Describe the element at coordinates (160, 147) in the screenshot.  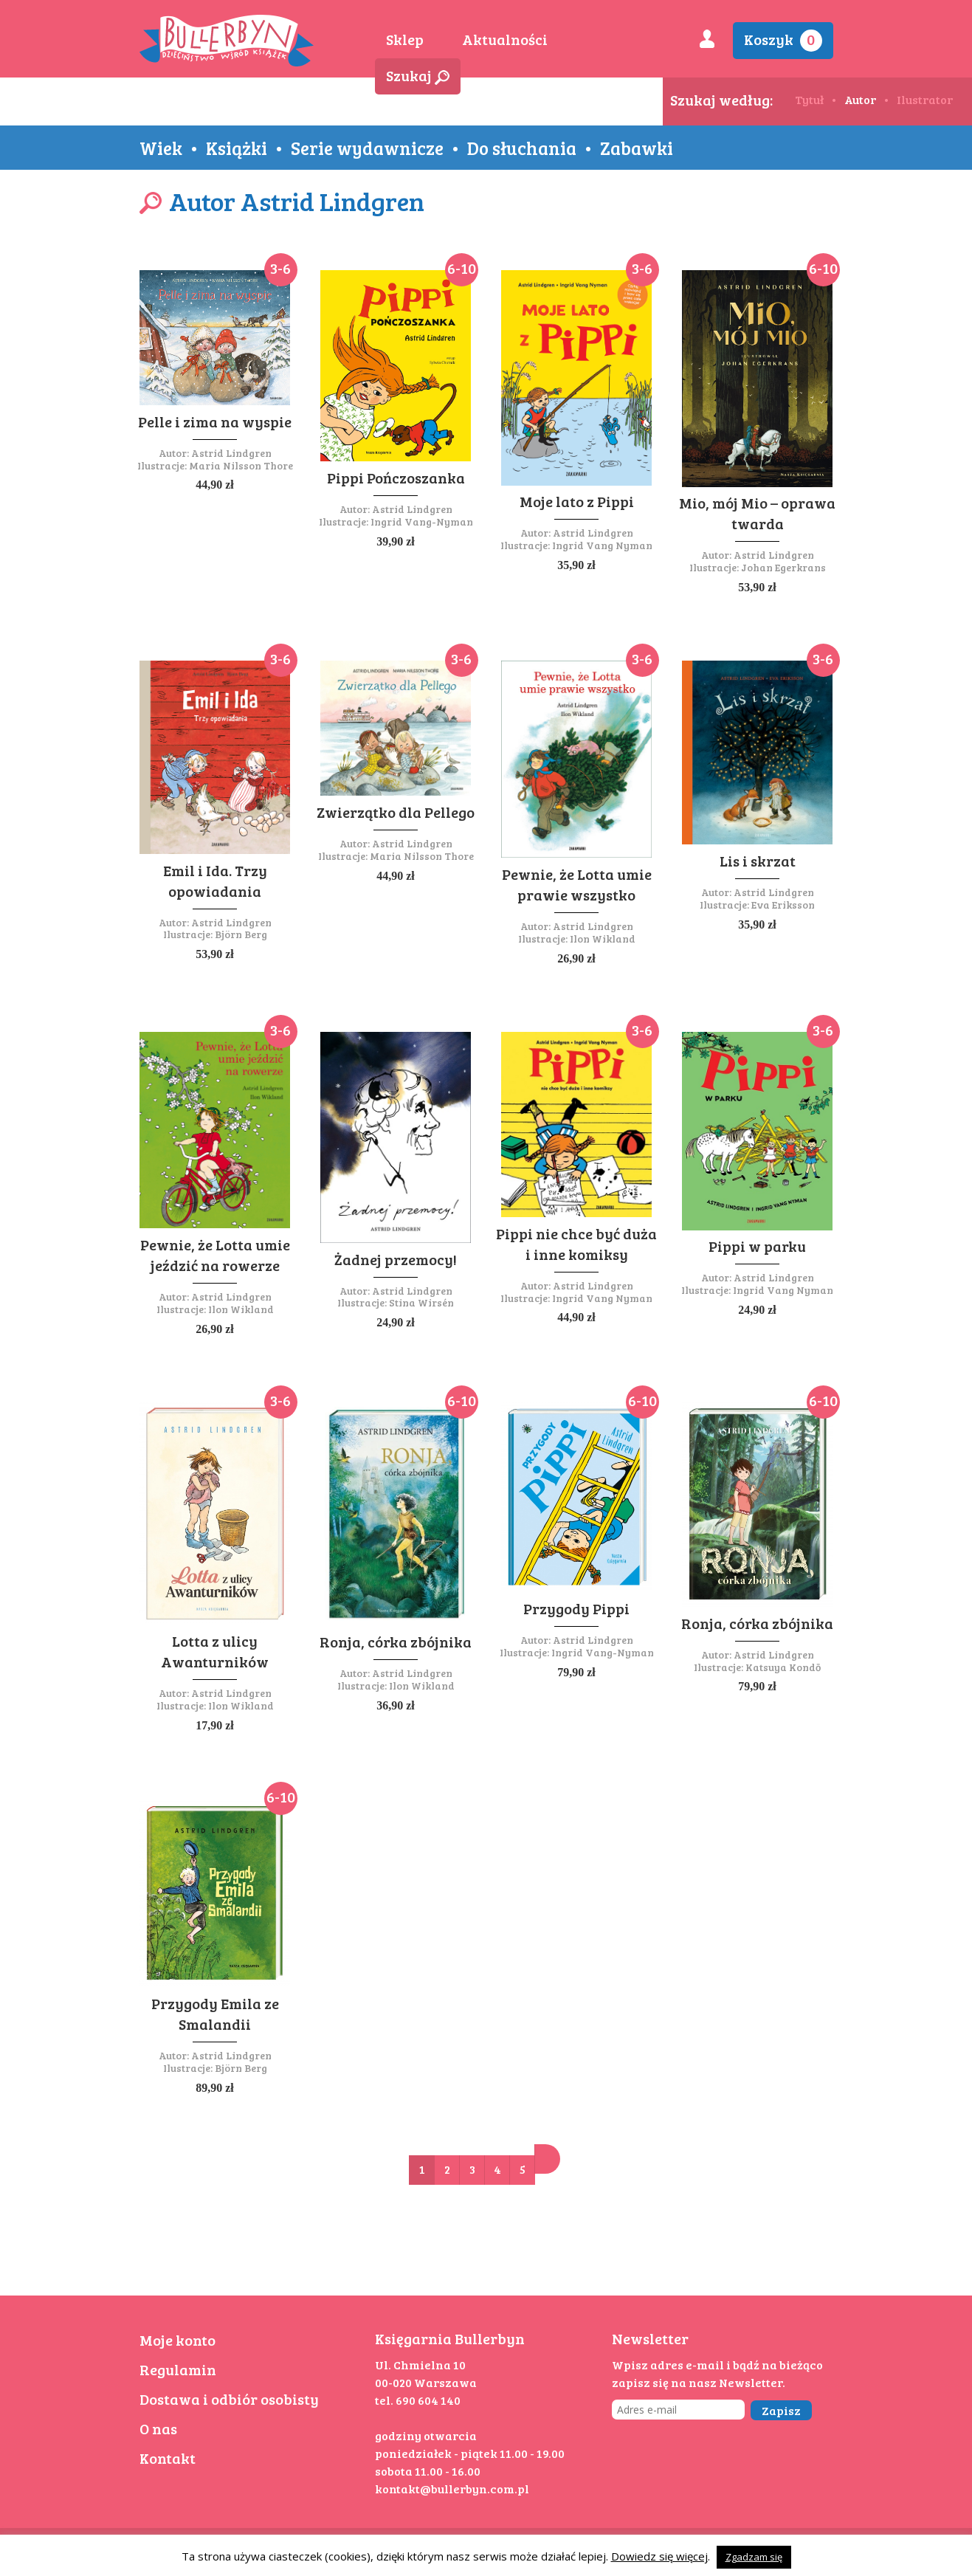
I see `Wiek` at that location.